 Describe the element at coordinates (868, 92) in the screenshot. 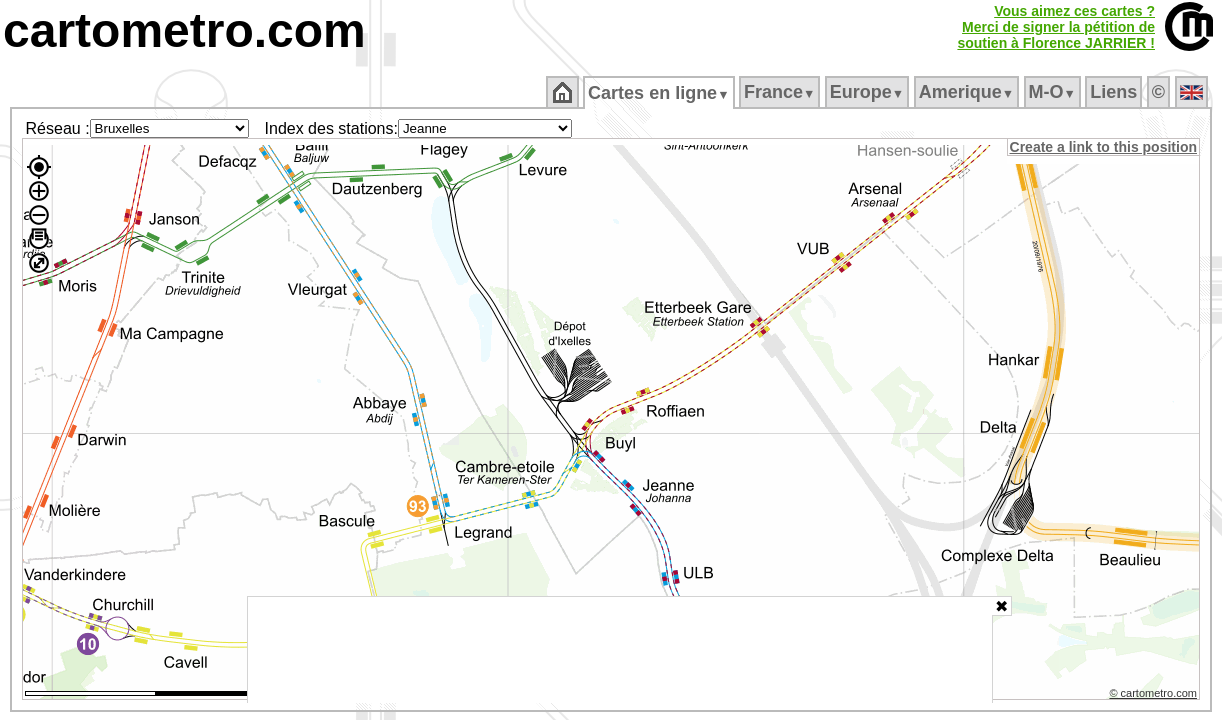

I see `Europe` at that location.